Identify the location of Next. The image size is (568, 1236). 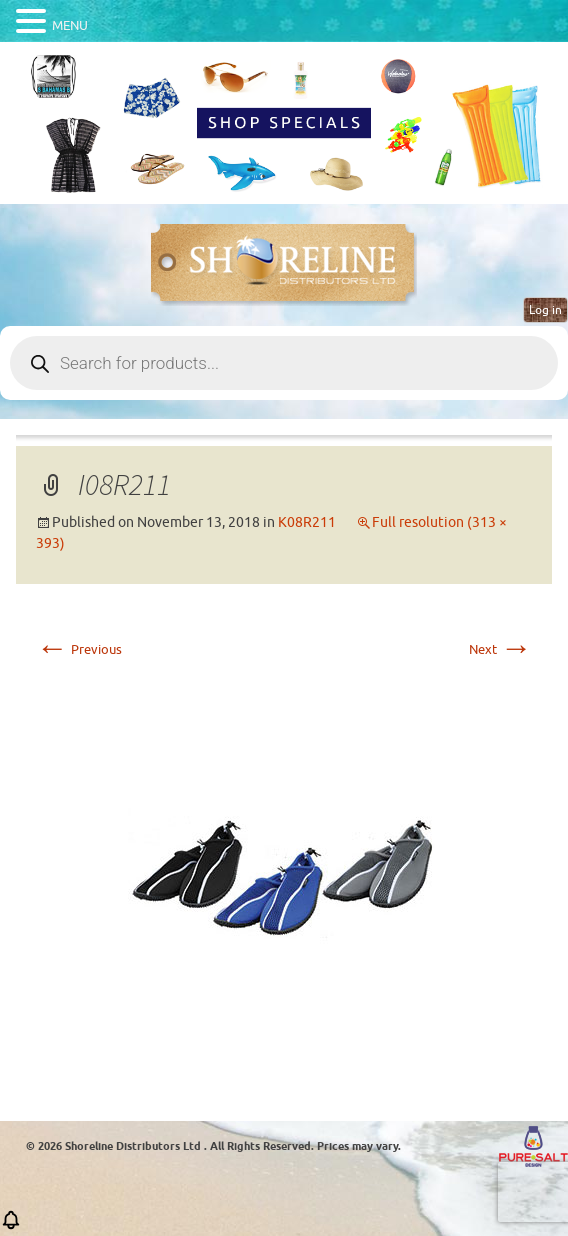
(500, 649).